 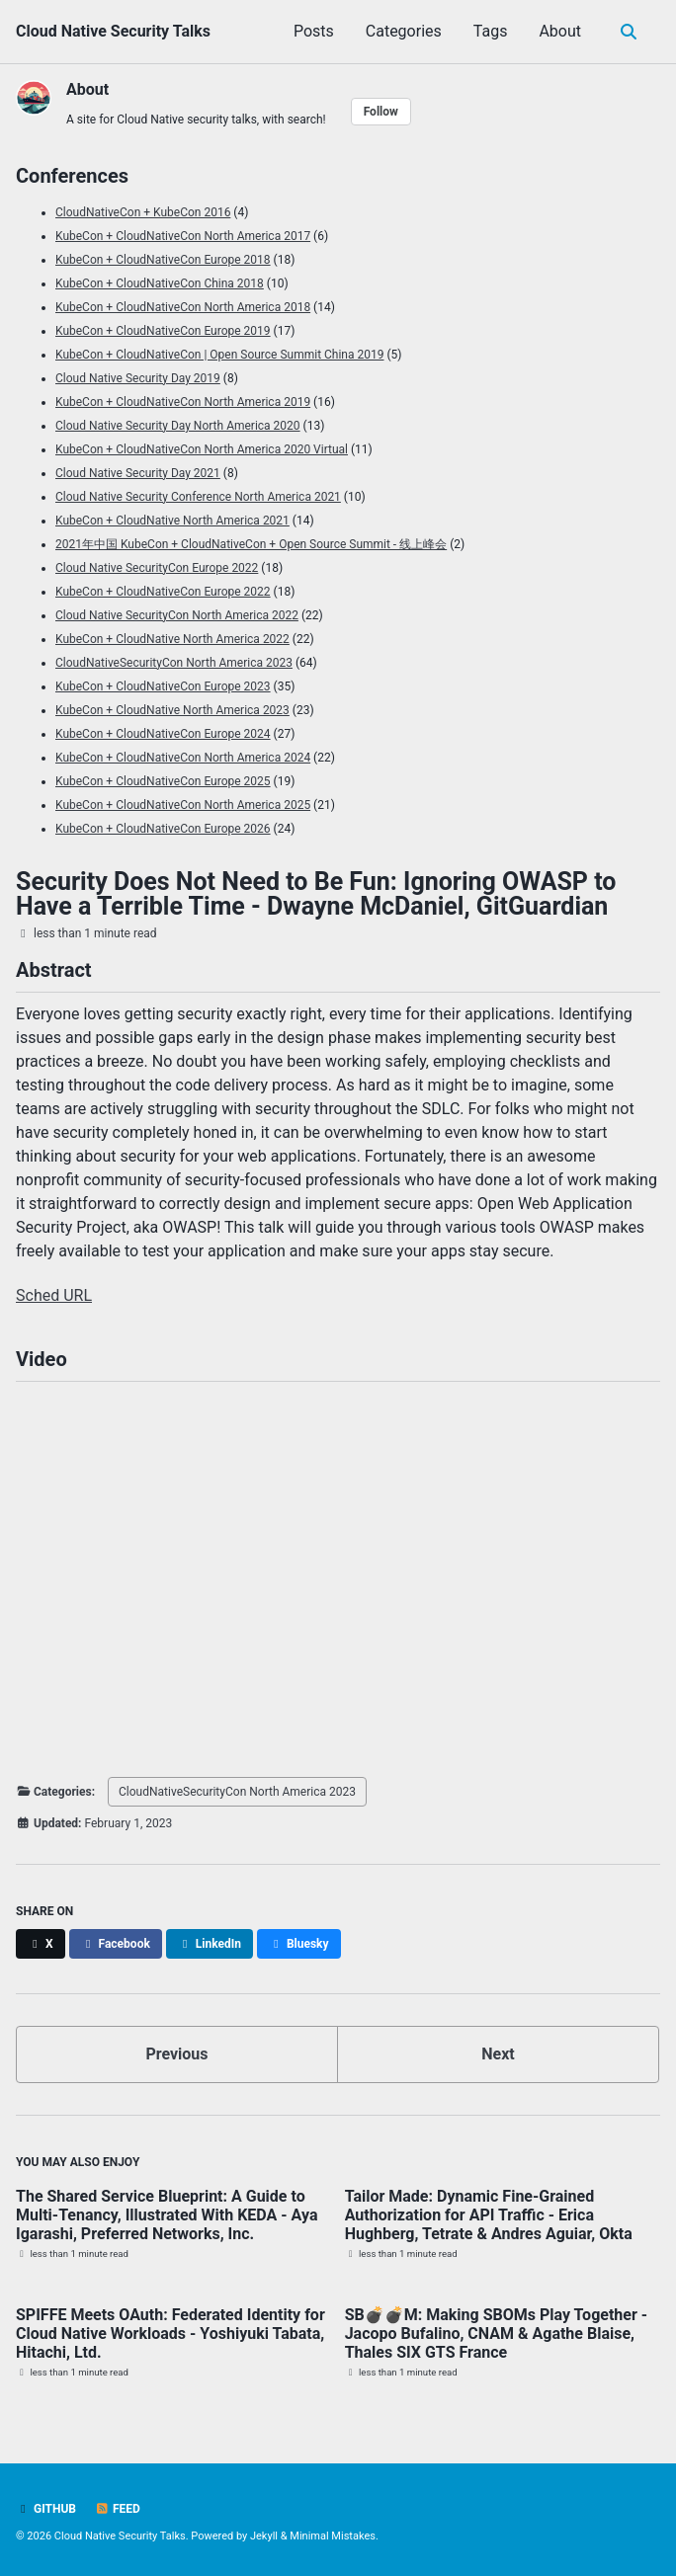 I want to click on Previous, so click(x=176, y=2054).